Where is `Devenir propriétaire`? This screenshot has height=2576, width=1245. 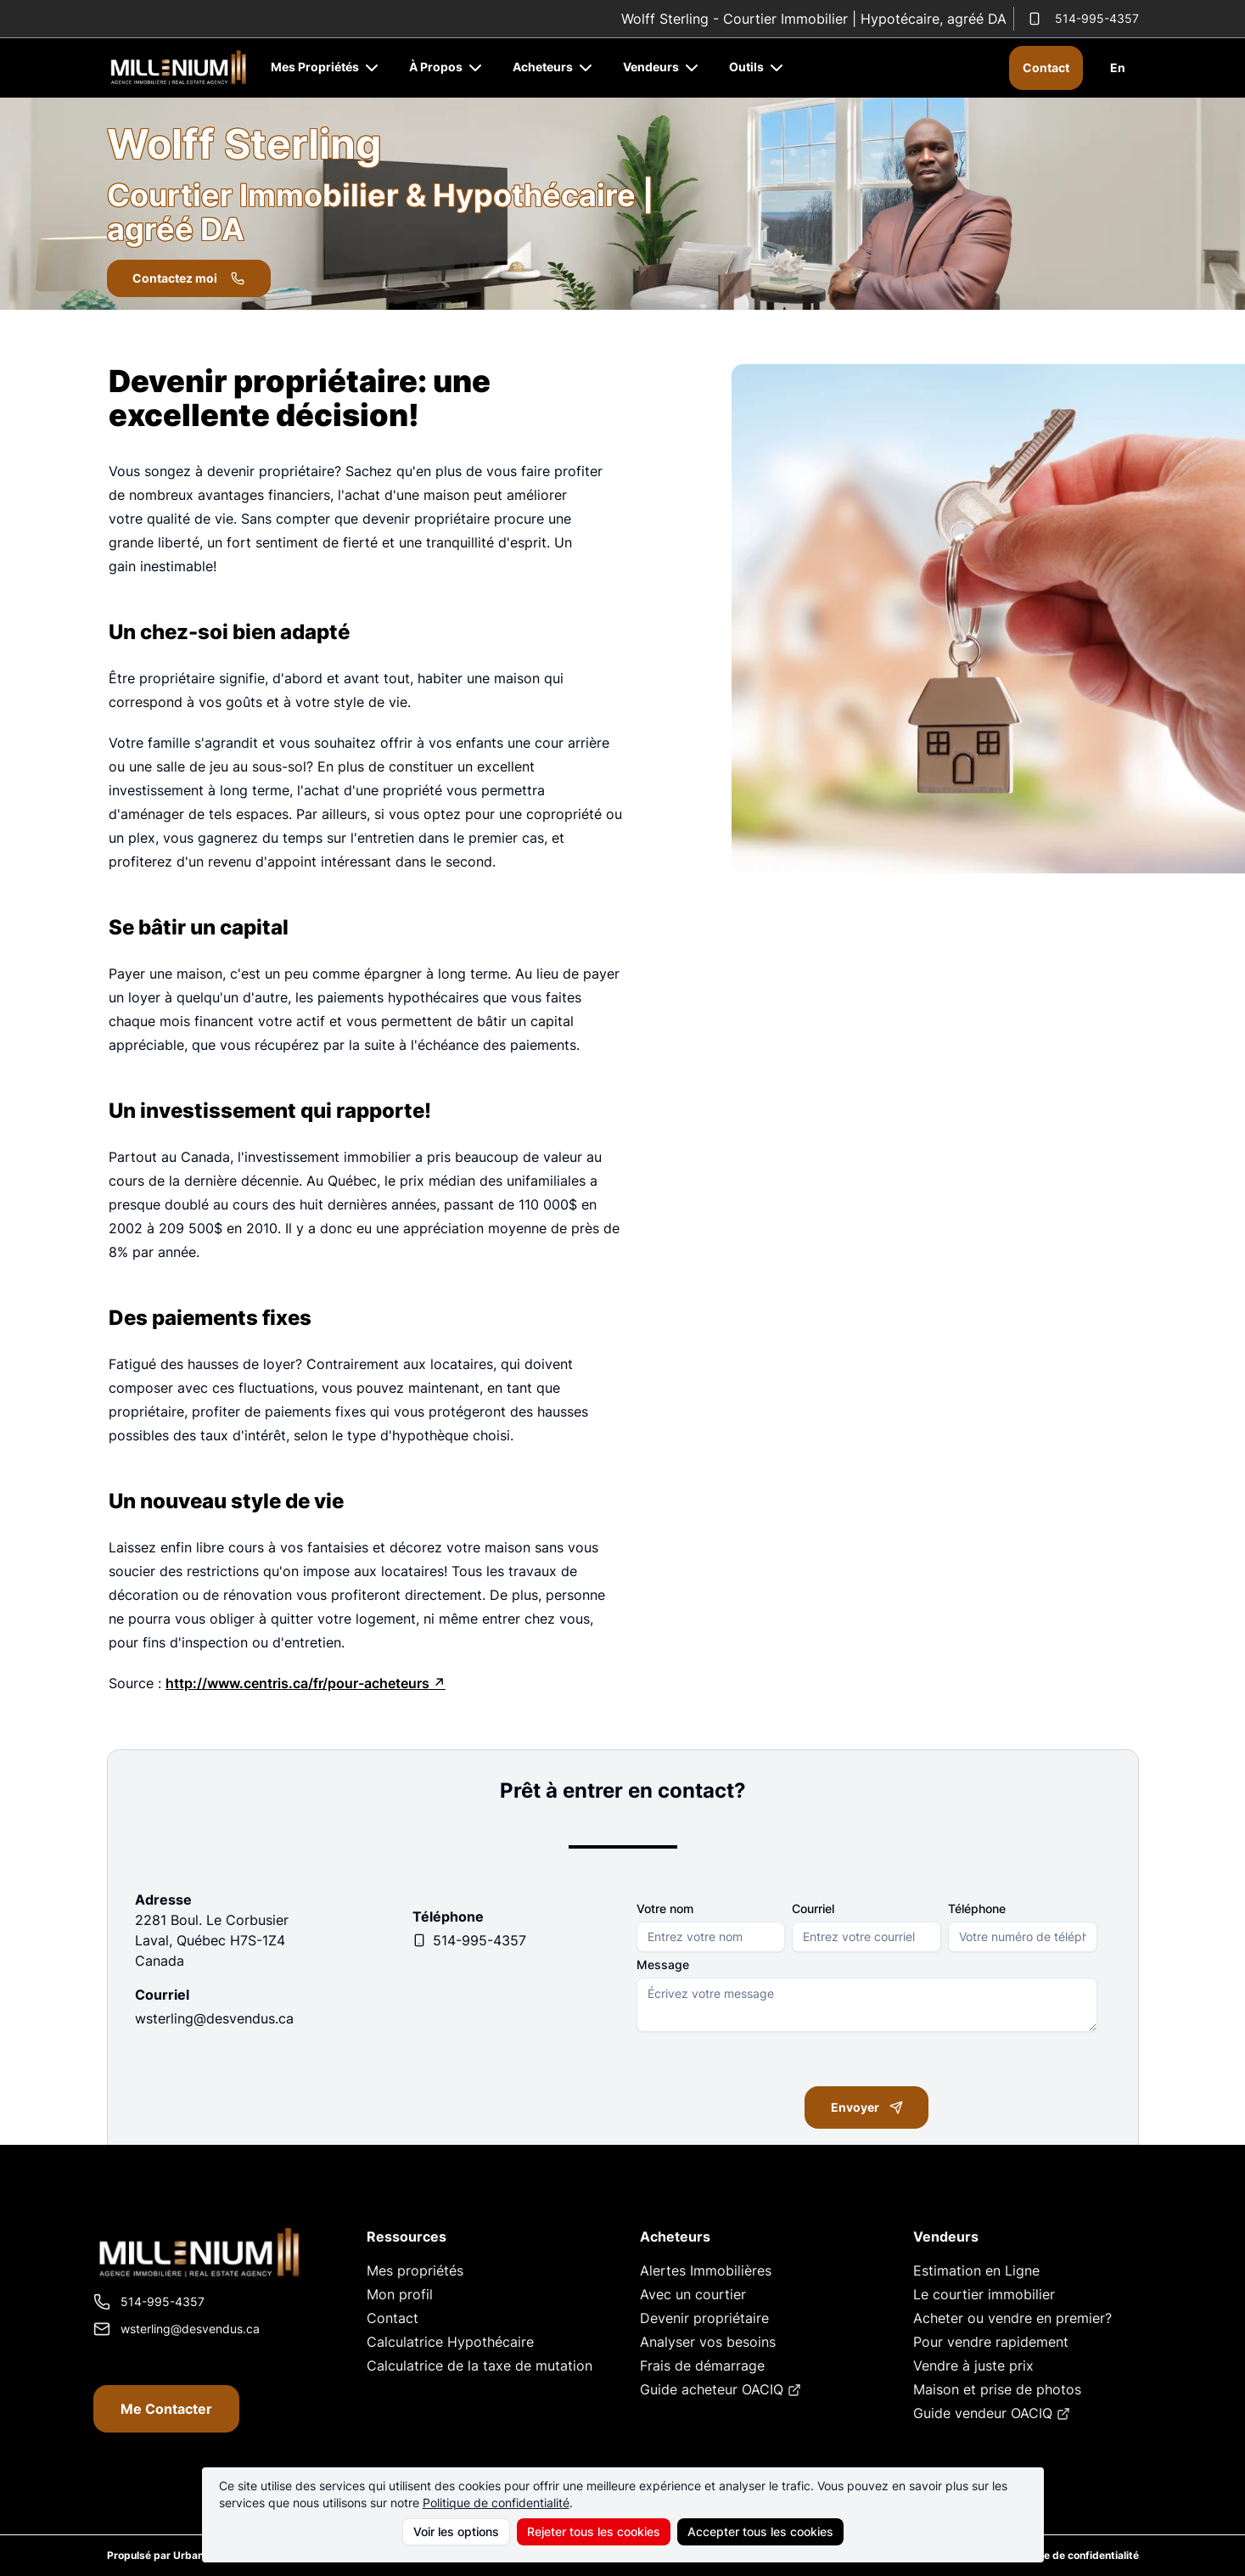
Devenir propriétaire is located at coordinates (704, 2317).